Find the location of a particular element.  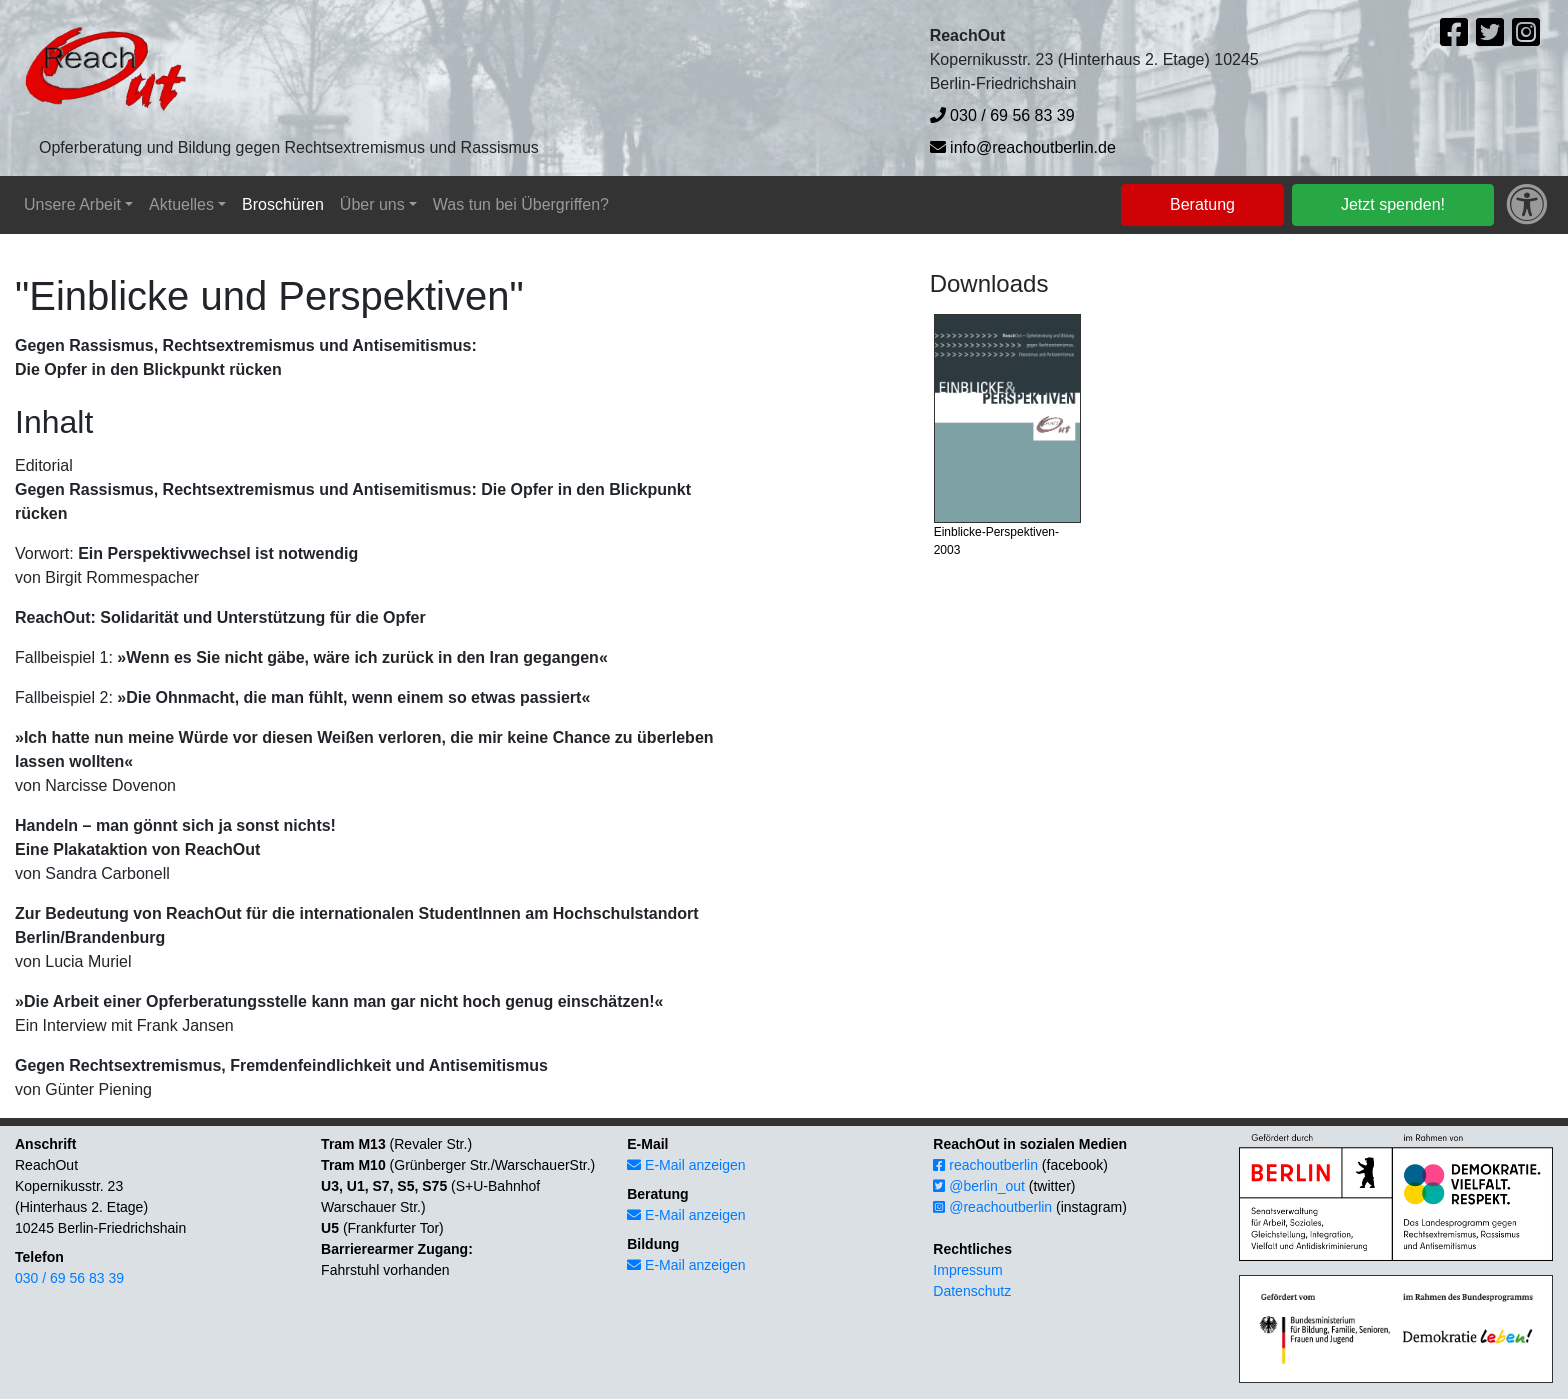

030 / 69 56 83 39 is located at coordinates (1002, 115).